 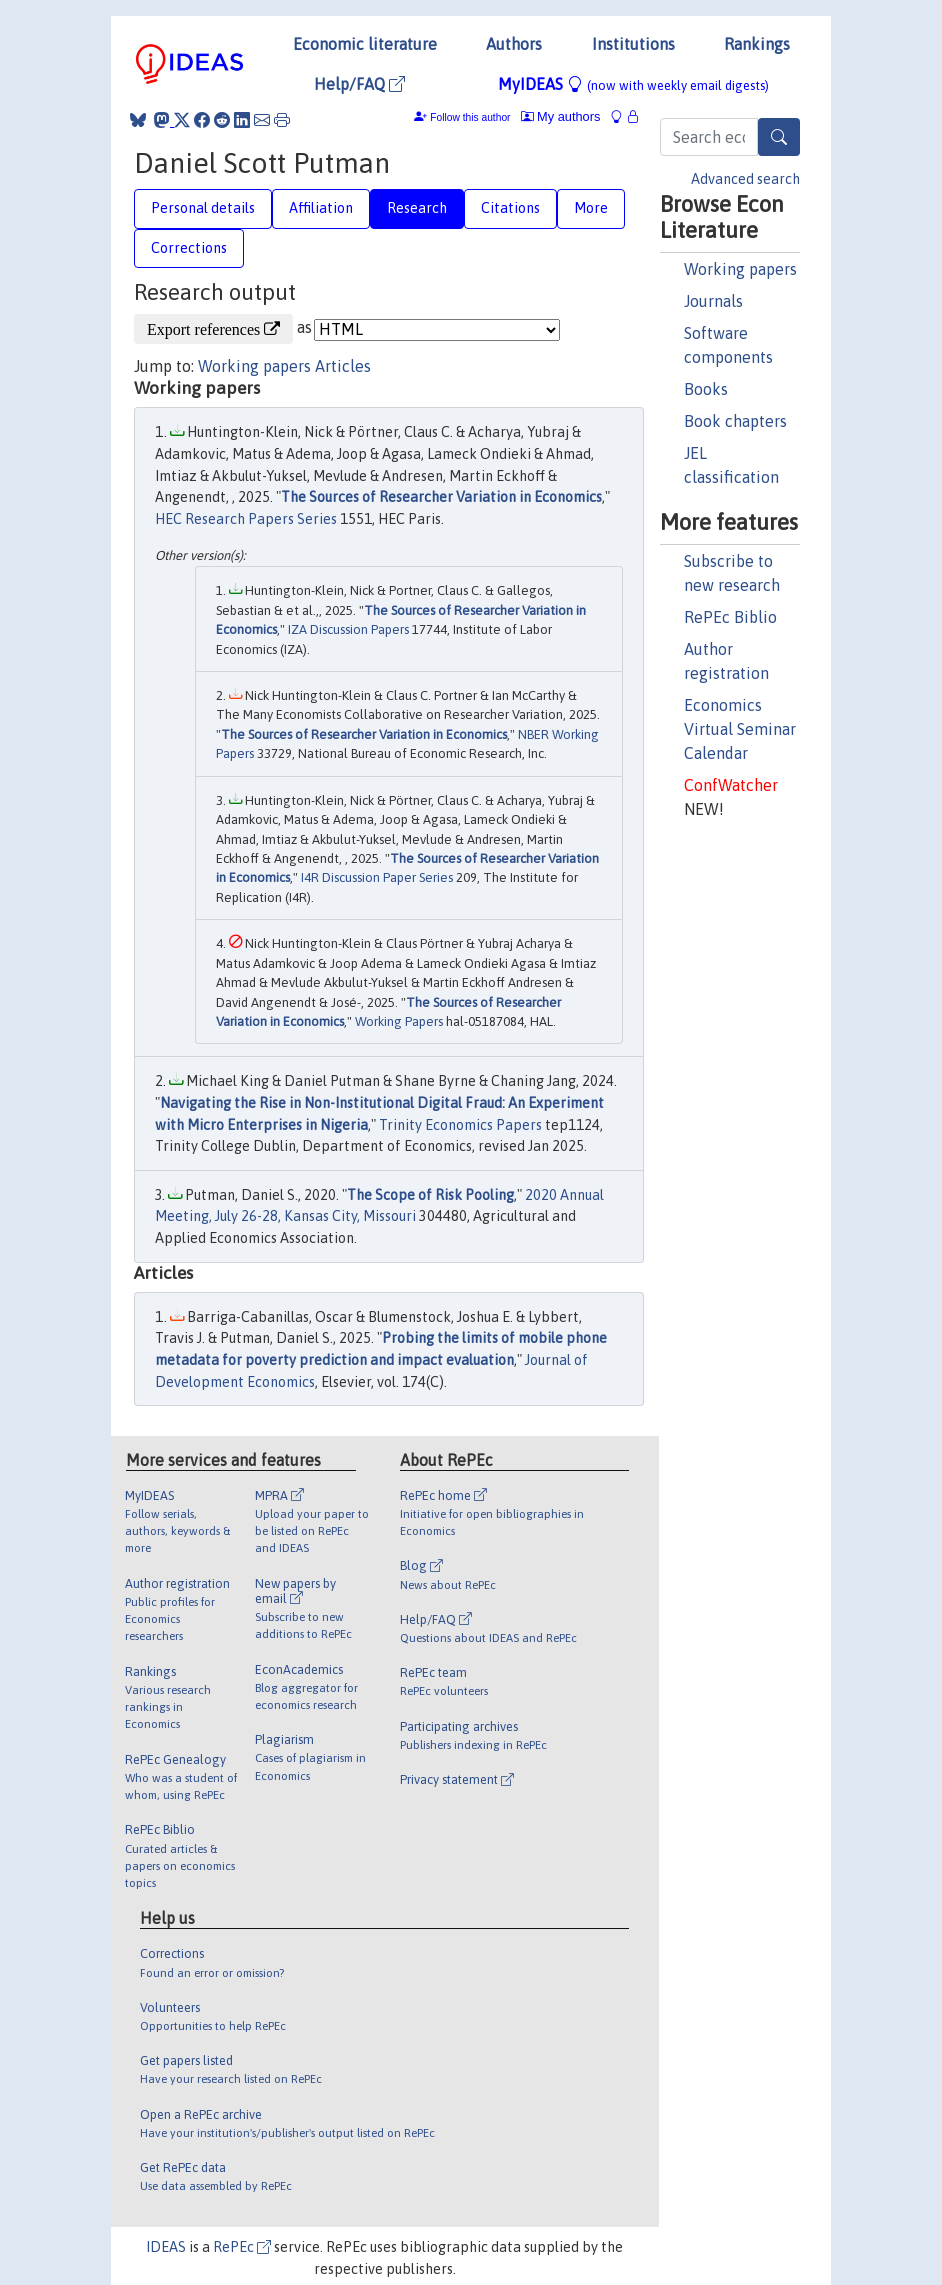 What do you see at coordinates (514, 44) in the screenshot?
I see `Authors` at bounding box center [514, 44].